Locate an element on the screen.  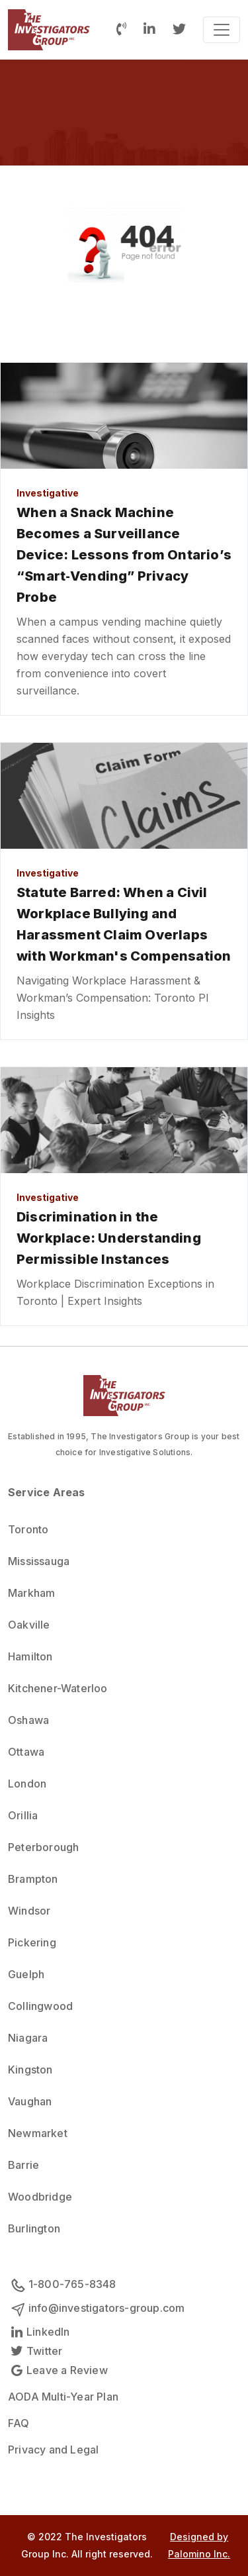
Newmarket is located at coordinates (37, 2133).